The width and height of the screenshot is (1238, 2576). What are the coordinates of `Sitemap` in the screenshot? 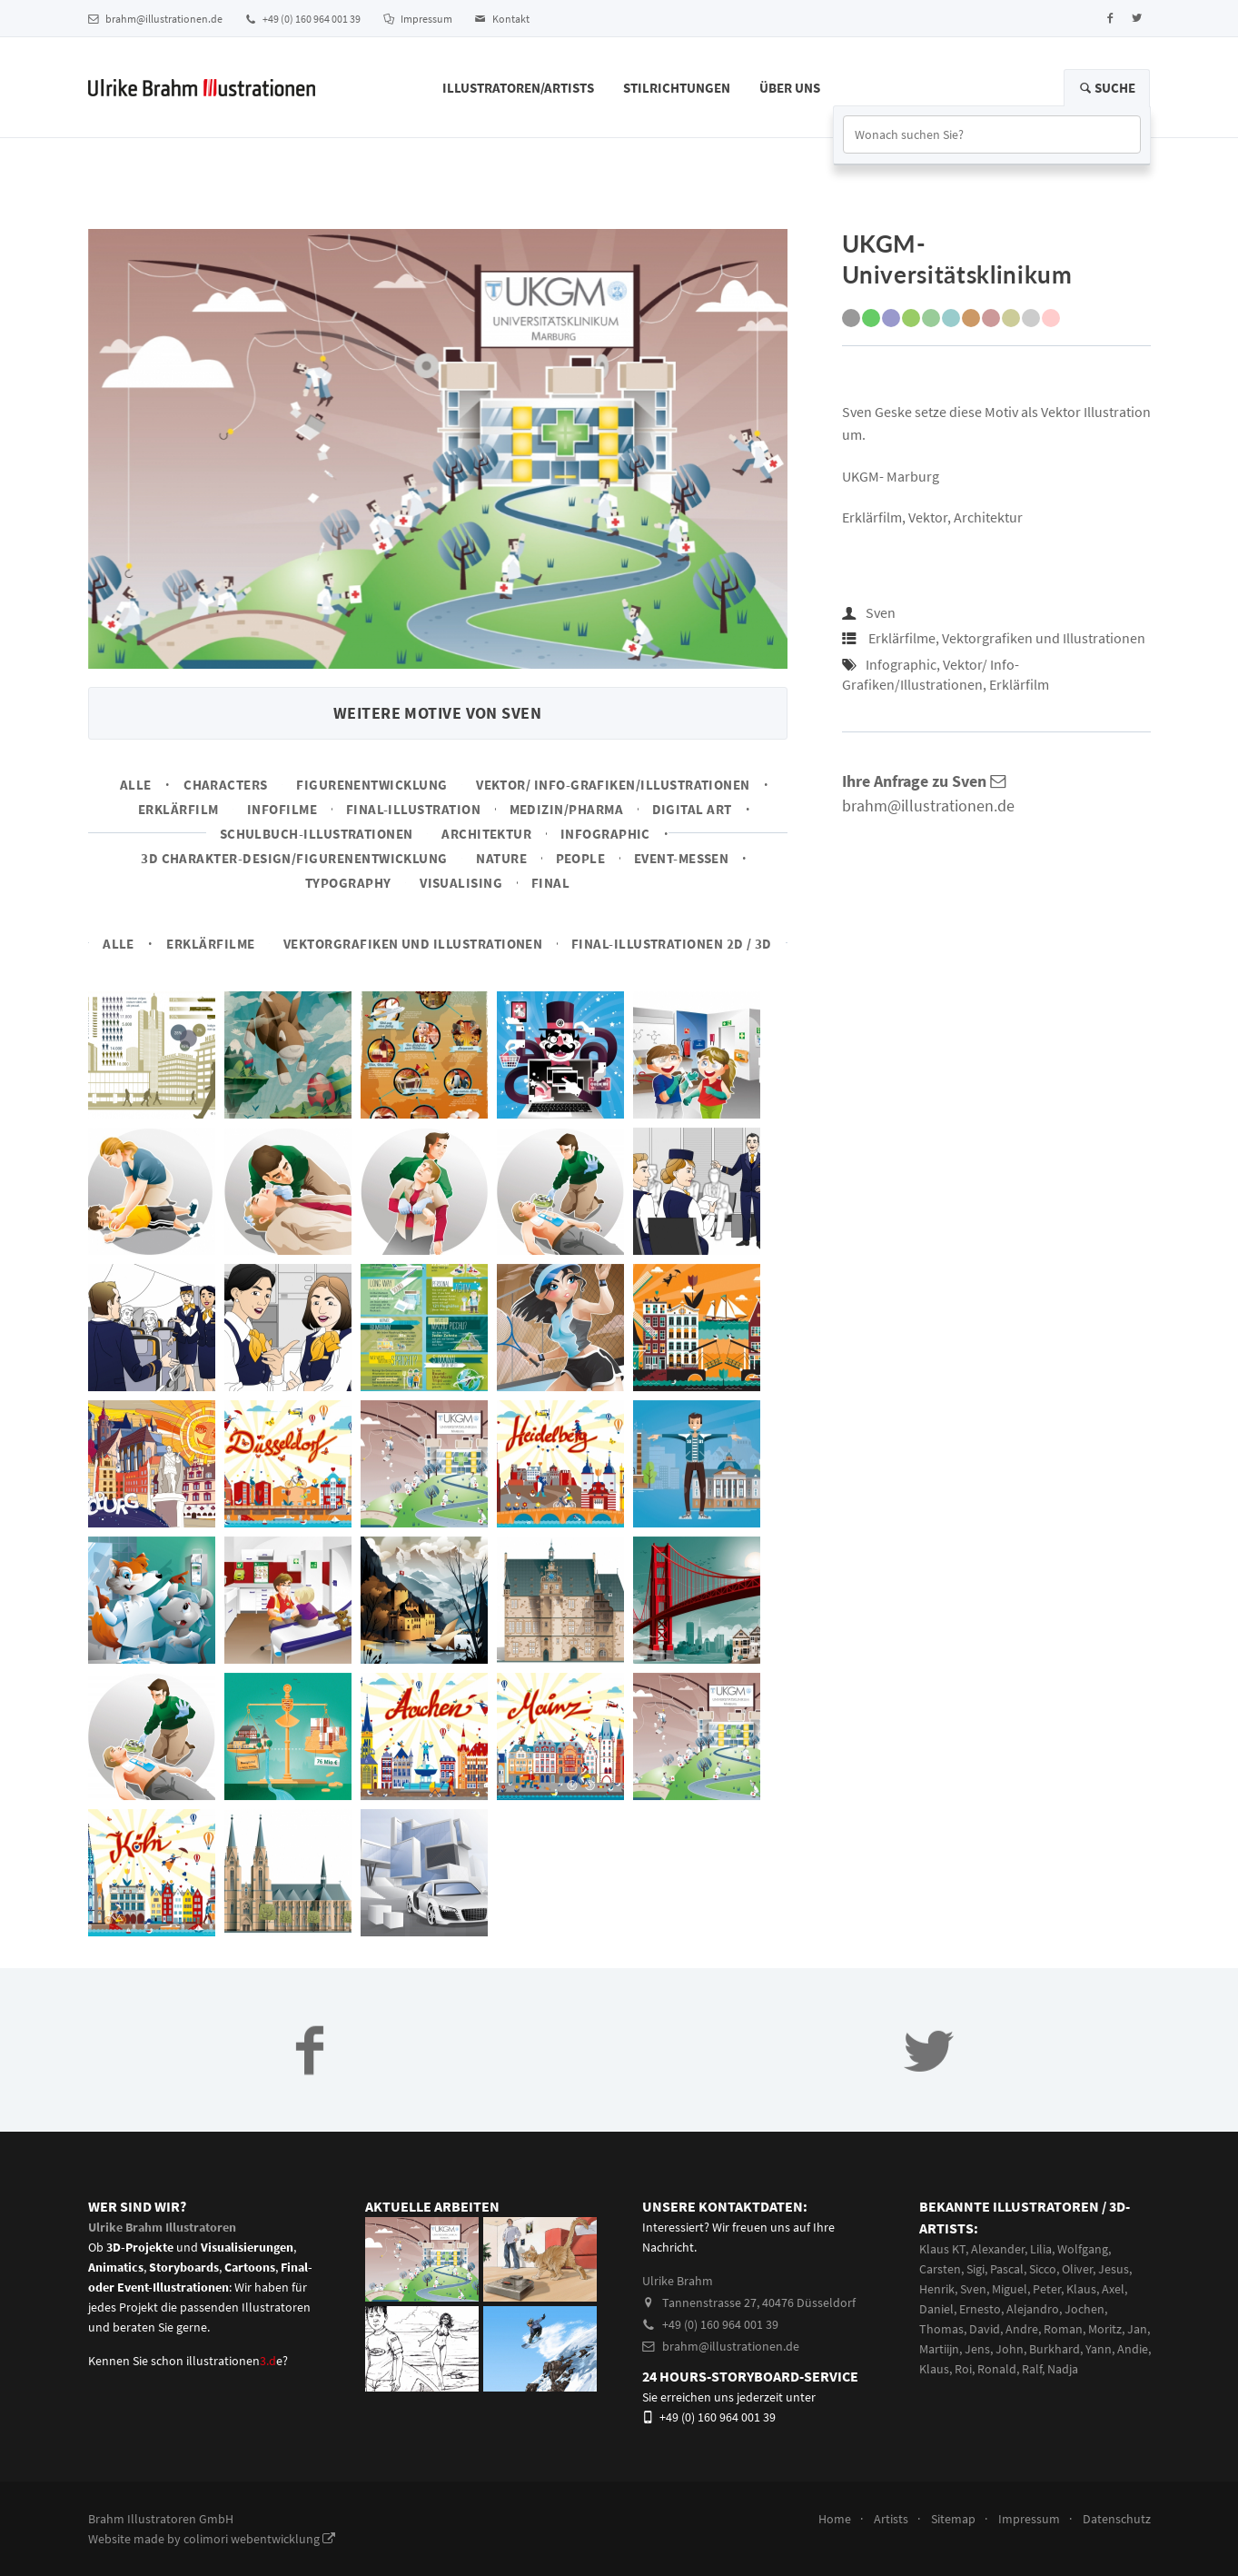 It's located at (953, 2519).